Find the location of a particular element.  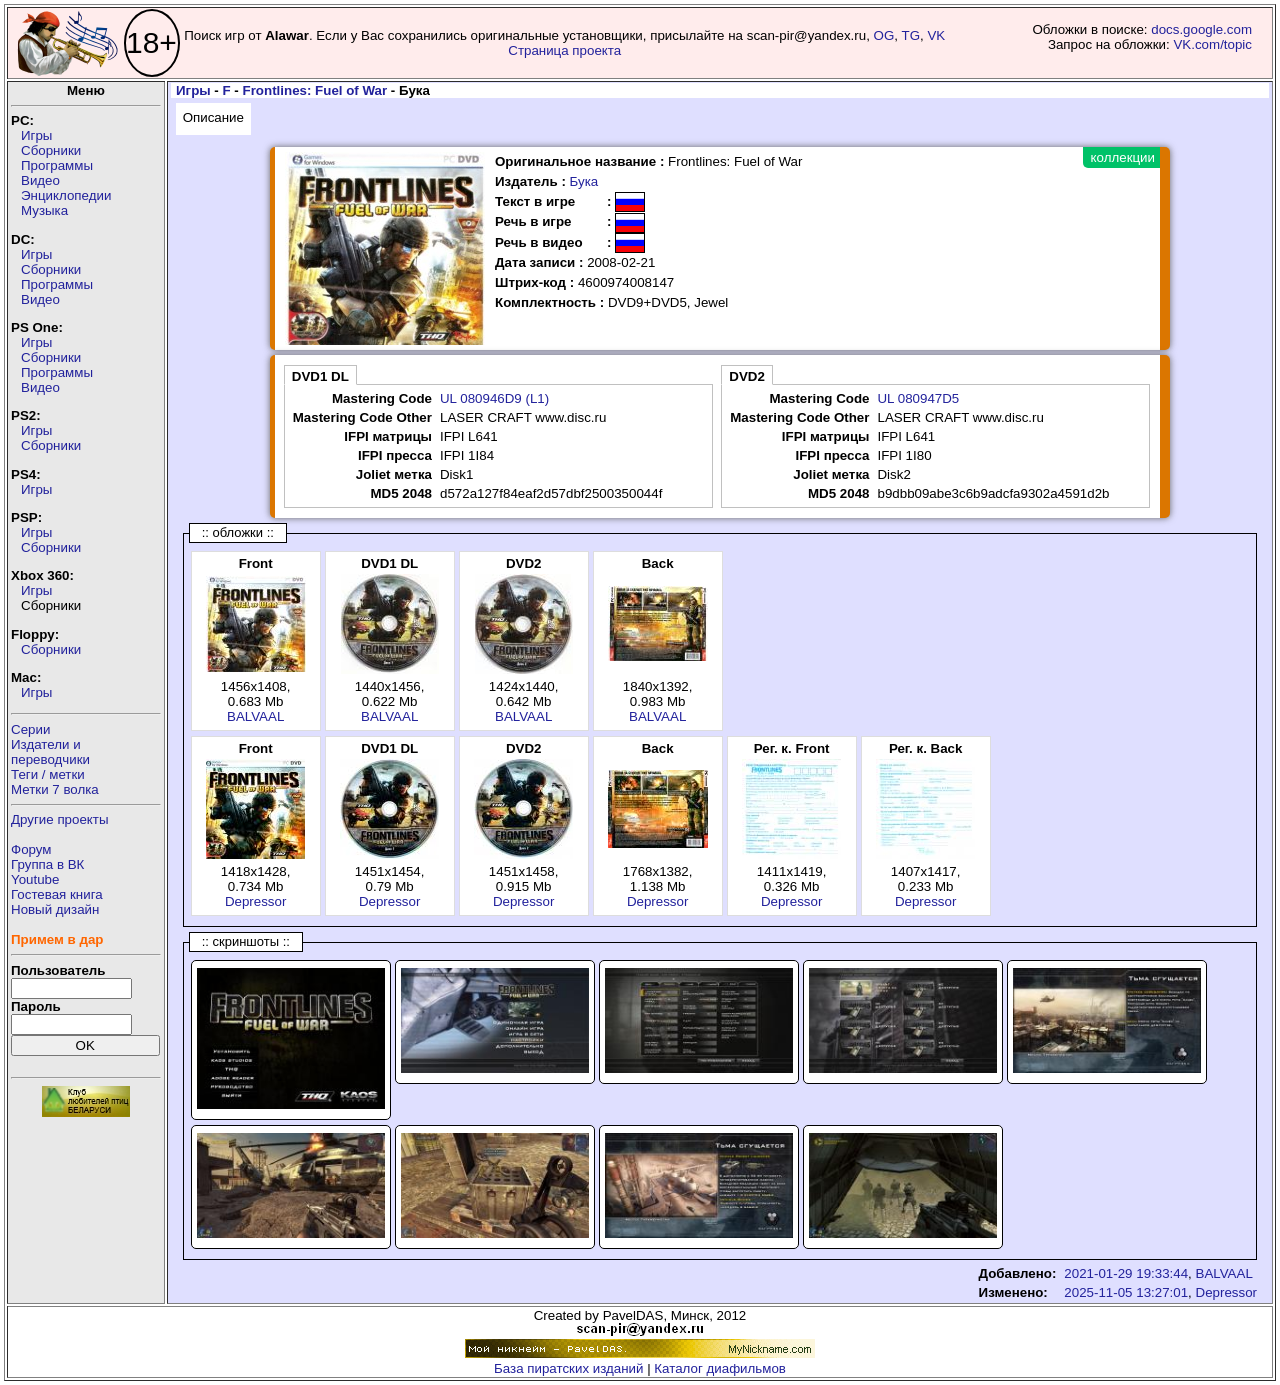

TG is located at coordinates (911, 35).